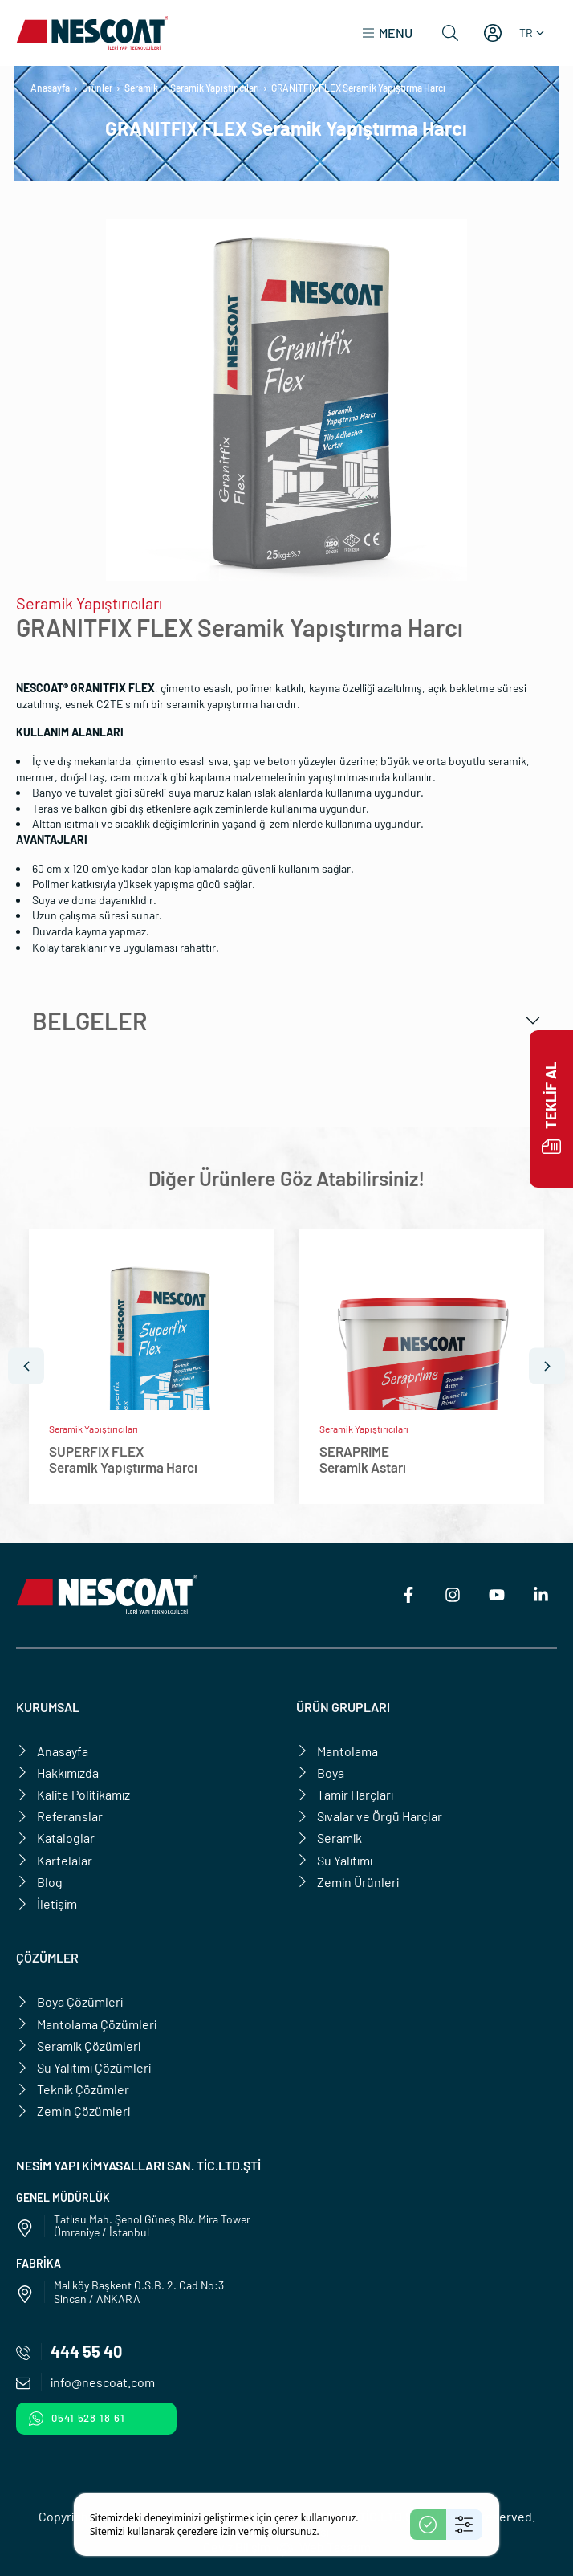 The height and width of the screenshot is (2576, 573). Describe the element at coordinates (59, 1816) in the screenshot. I see `Referanslar` at that location.